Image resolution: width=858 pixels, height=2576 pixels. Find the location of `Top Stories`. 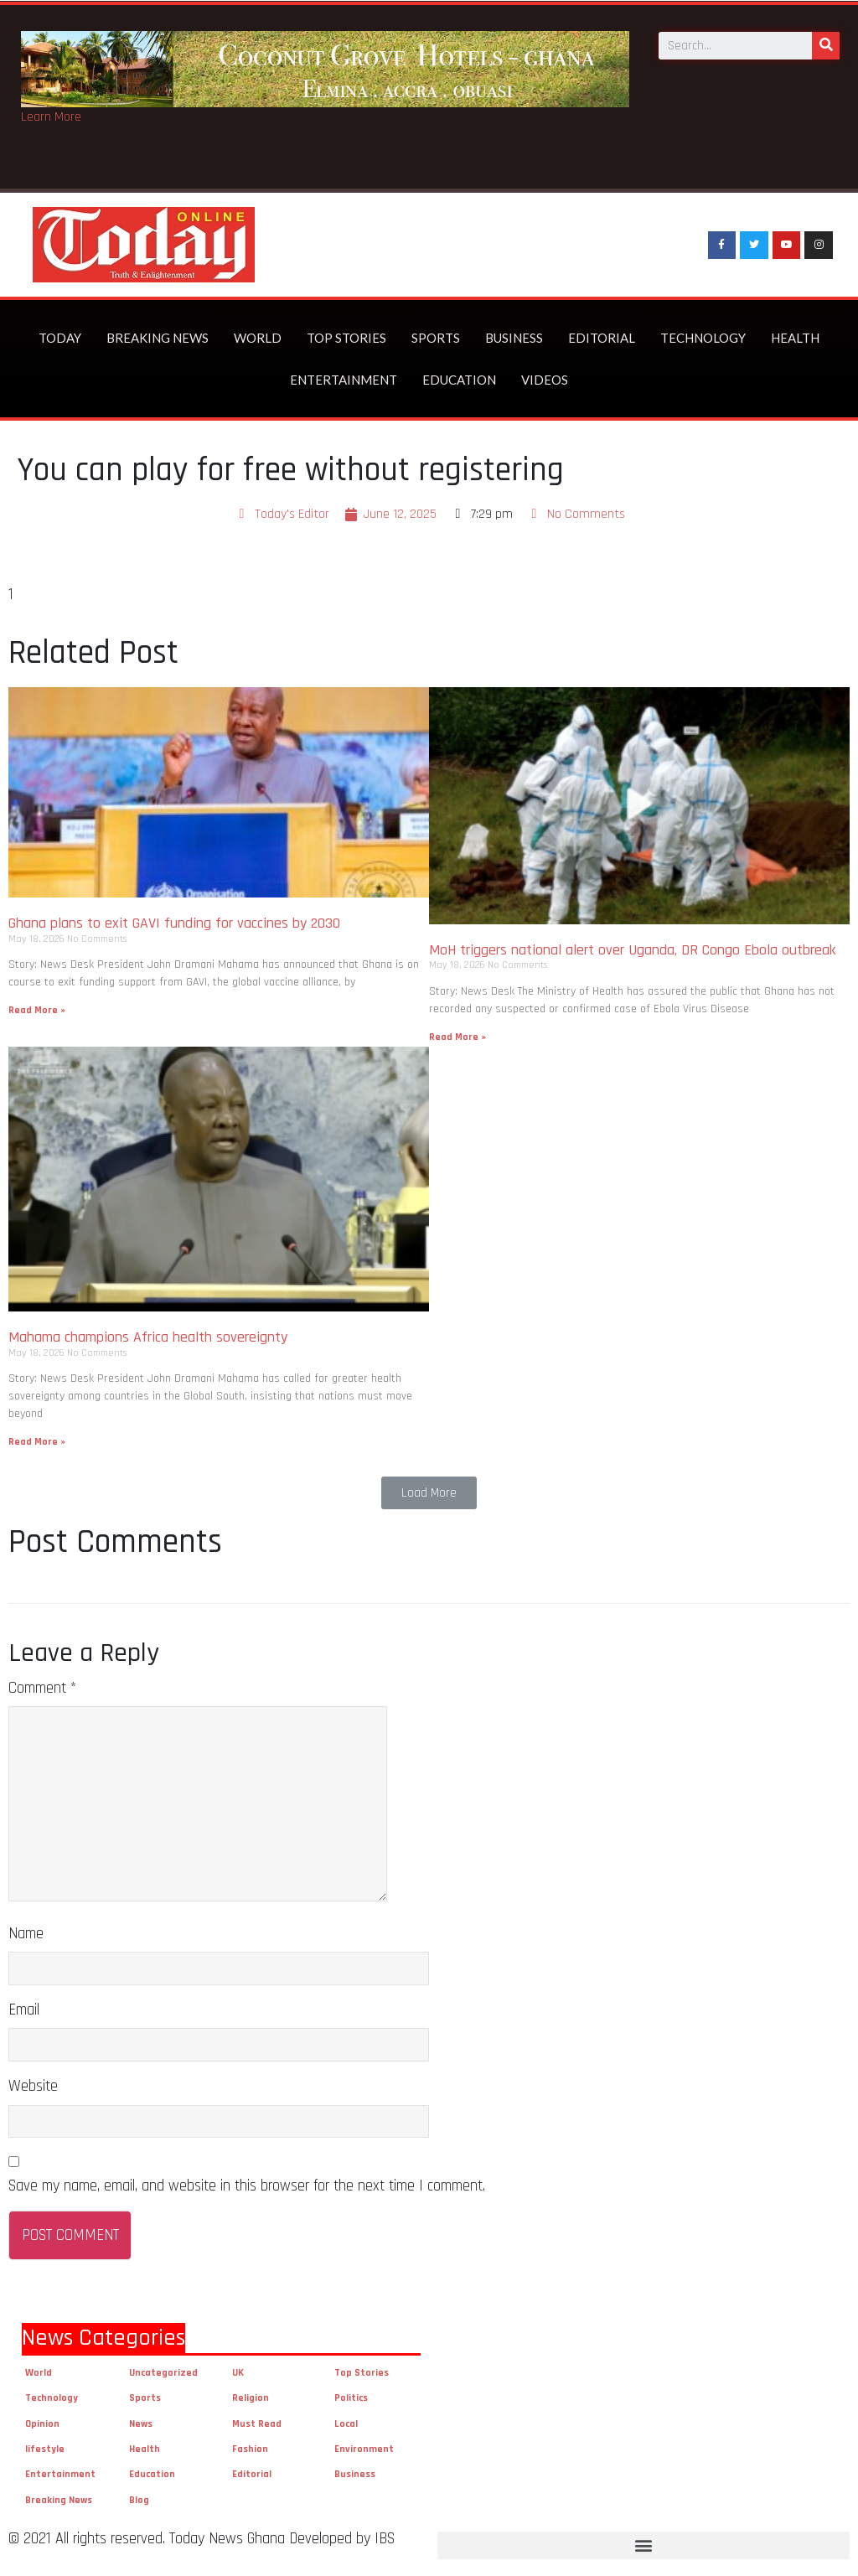

Top Stories is located at coordinates (346, 337).